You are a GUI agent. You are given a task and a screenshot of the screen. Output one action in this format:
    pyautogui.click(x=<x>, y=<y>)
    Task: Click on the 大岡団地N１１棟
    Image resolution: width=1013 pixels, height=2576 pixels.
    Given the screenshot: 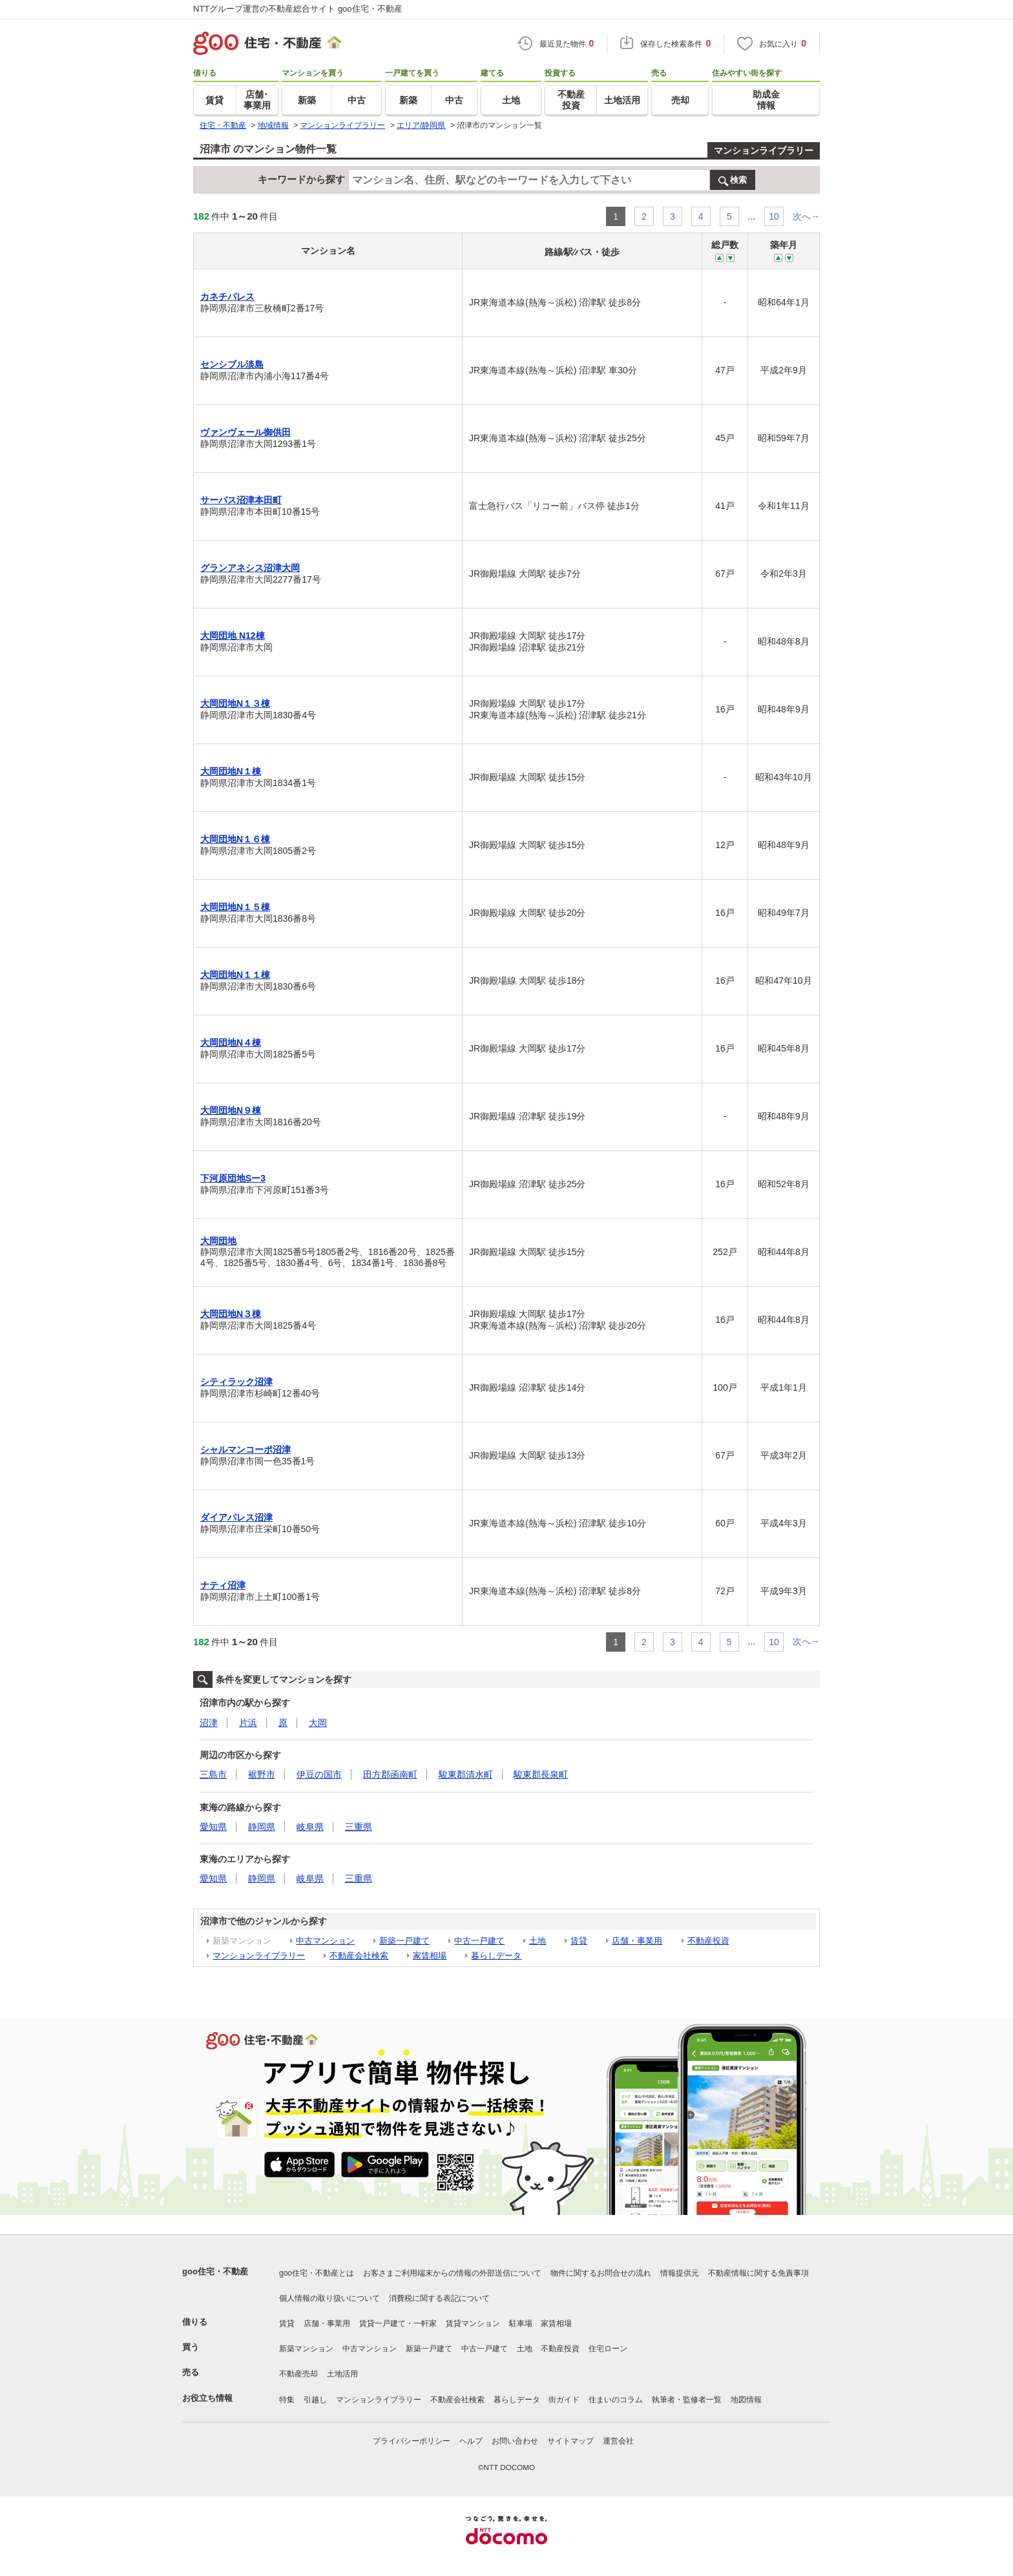 What is the action you would take?
    pyautogui.click(x=235, y=975)
    